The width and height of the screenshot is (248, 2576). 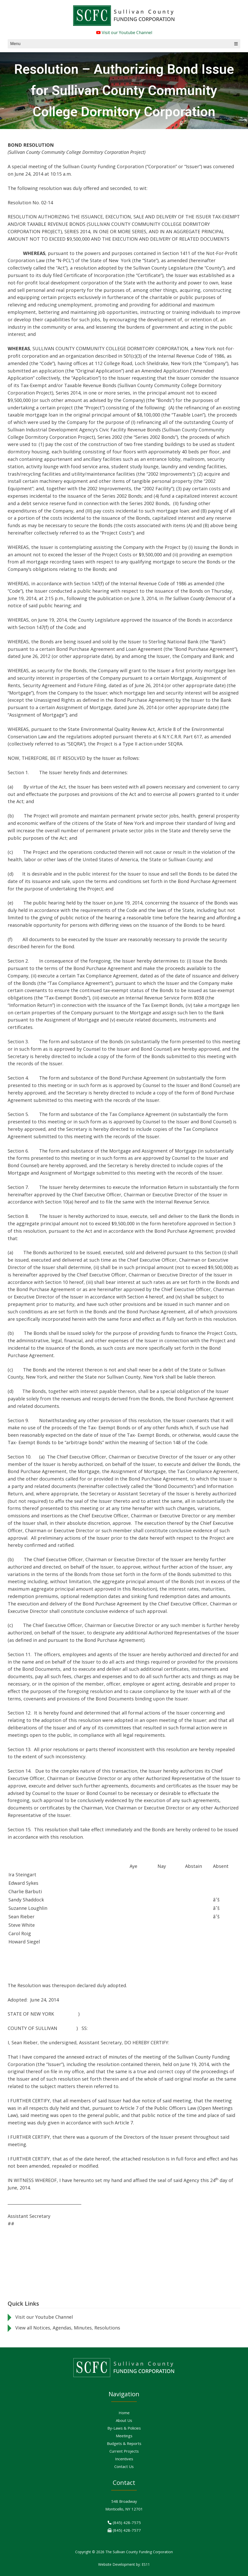 I want to click on Home, so click(x=124, y=2412).